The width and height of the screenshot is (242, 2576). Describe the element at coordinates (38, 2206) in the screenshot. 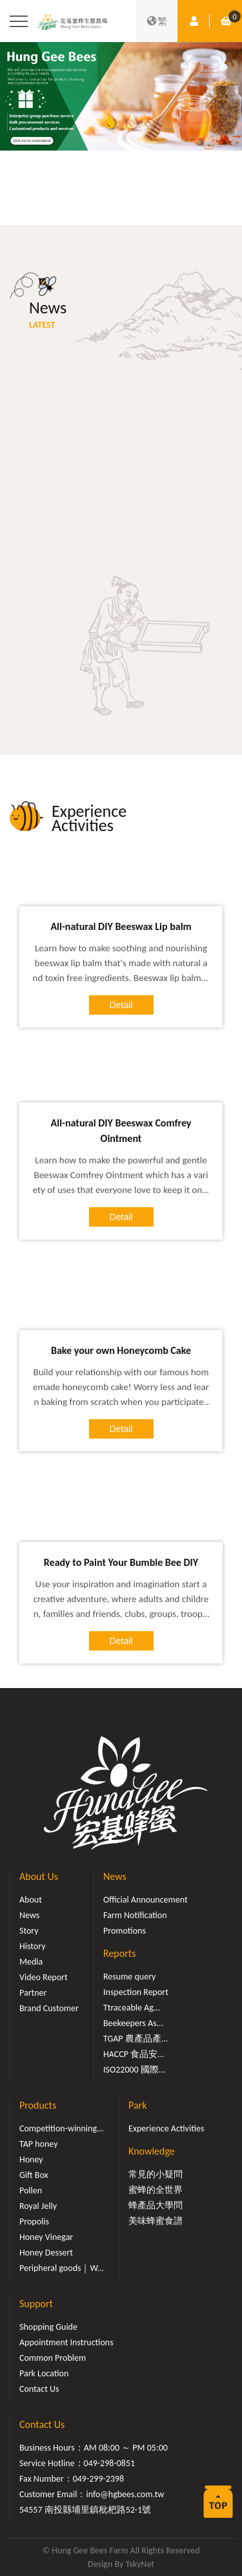

I see `Royal Jelly` at that location.